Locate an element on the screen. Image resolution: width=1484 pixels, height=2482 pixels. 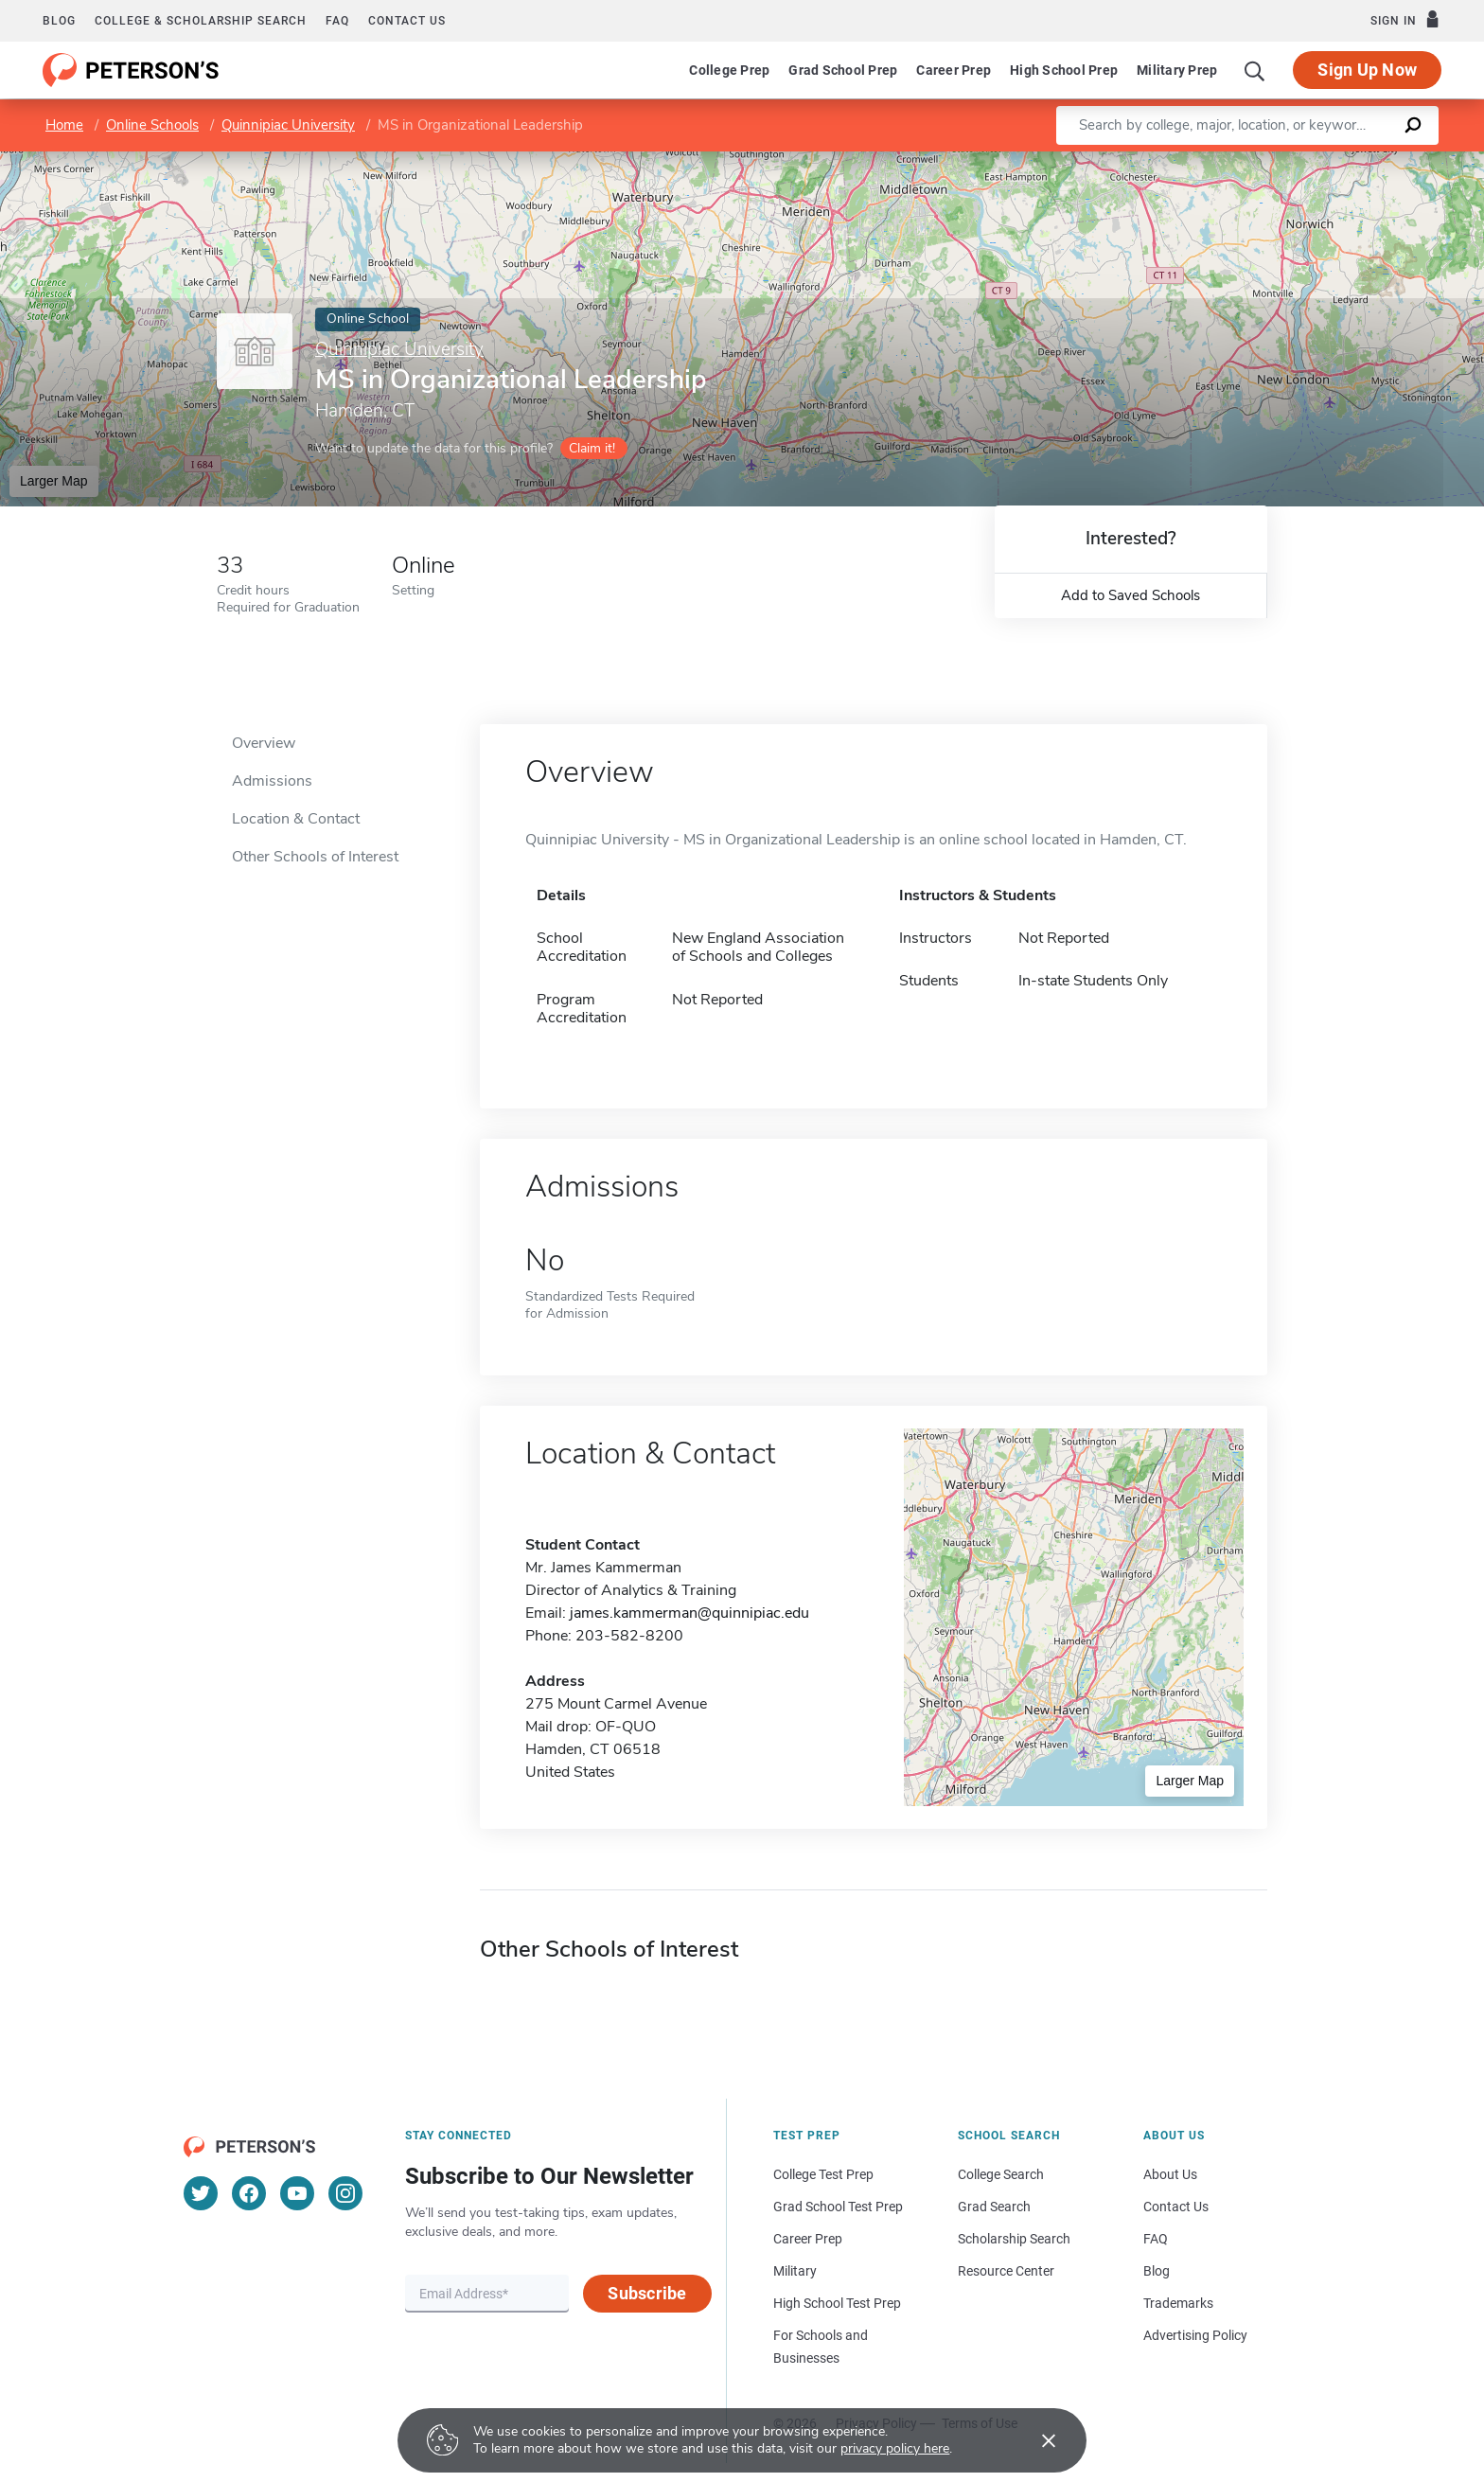
College Test Prep is located at coordinates (823, 2174).